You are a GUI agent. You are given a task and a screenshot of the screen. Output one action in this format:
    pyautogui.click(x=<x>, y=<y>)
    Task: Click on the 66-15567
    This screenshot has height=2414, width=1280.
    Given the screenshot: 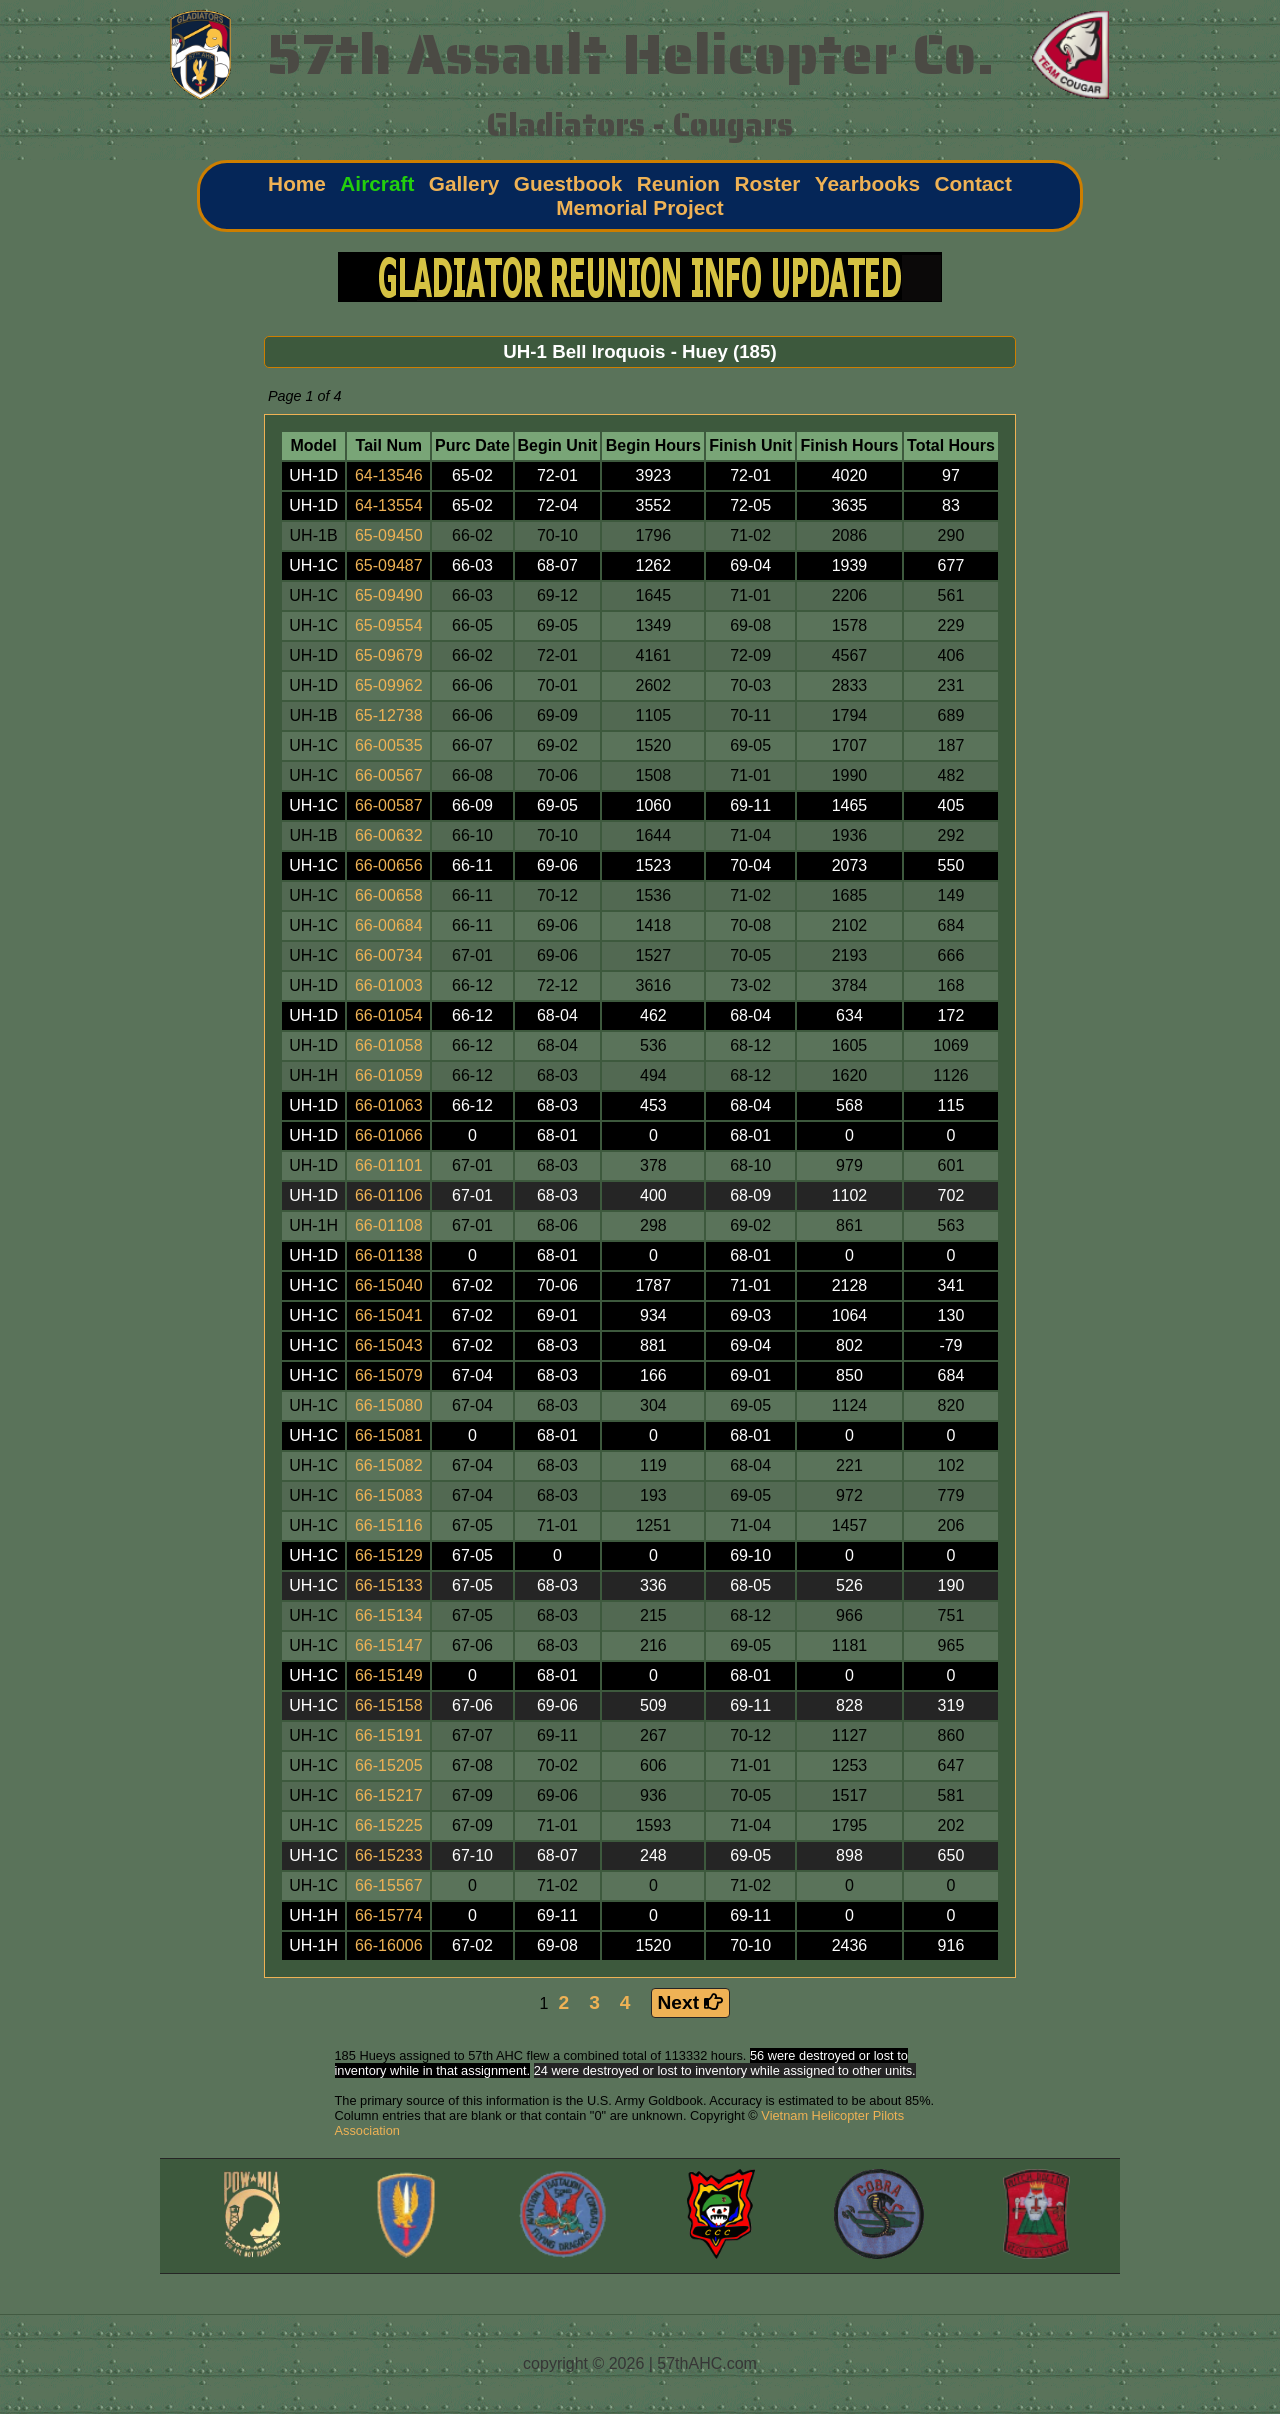 What is the action you would take?
    pyautogui.click(x=389, y=1885)
    